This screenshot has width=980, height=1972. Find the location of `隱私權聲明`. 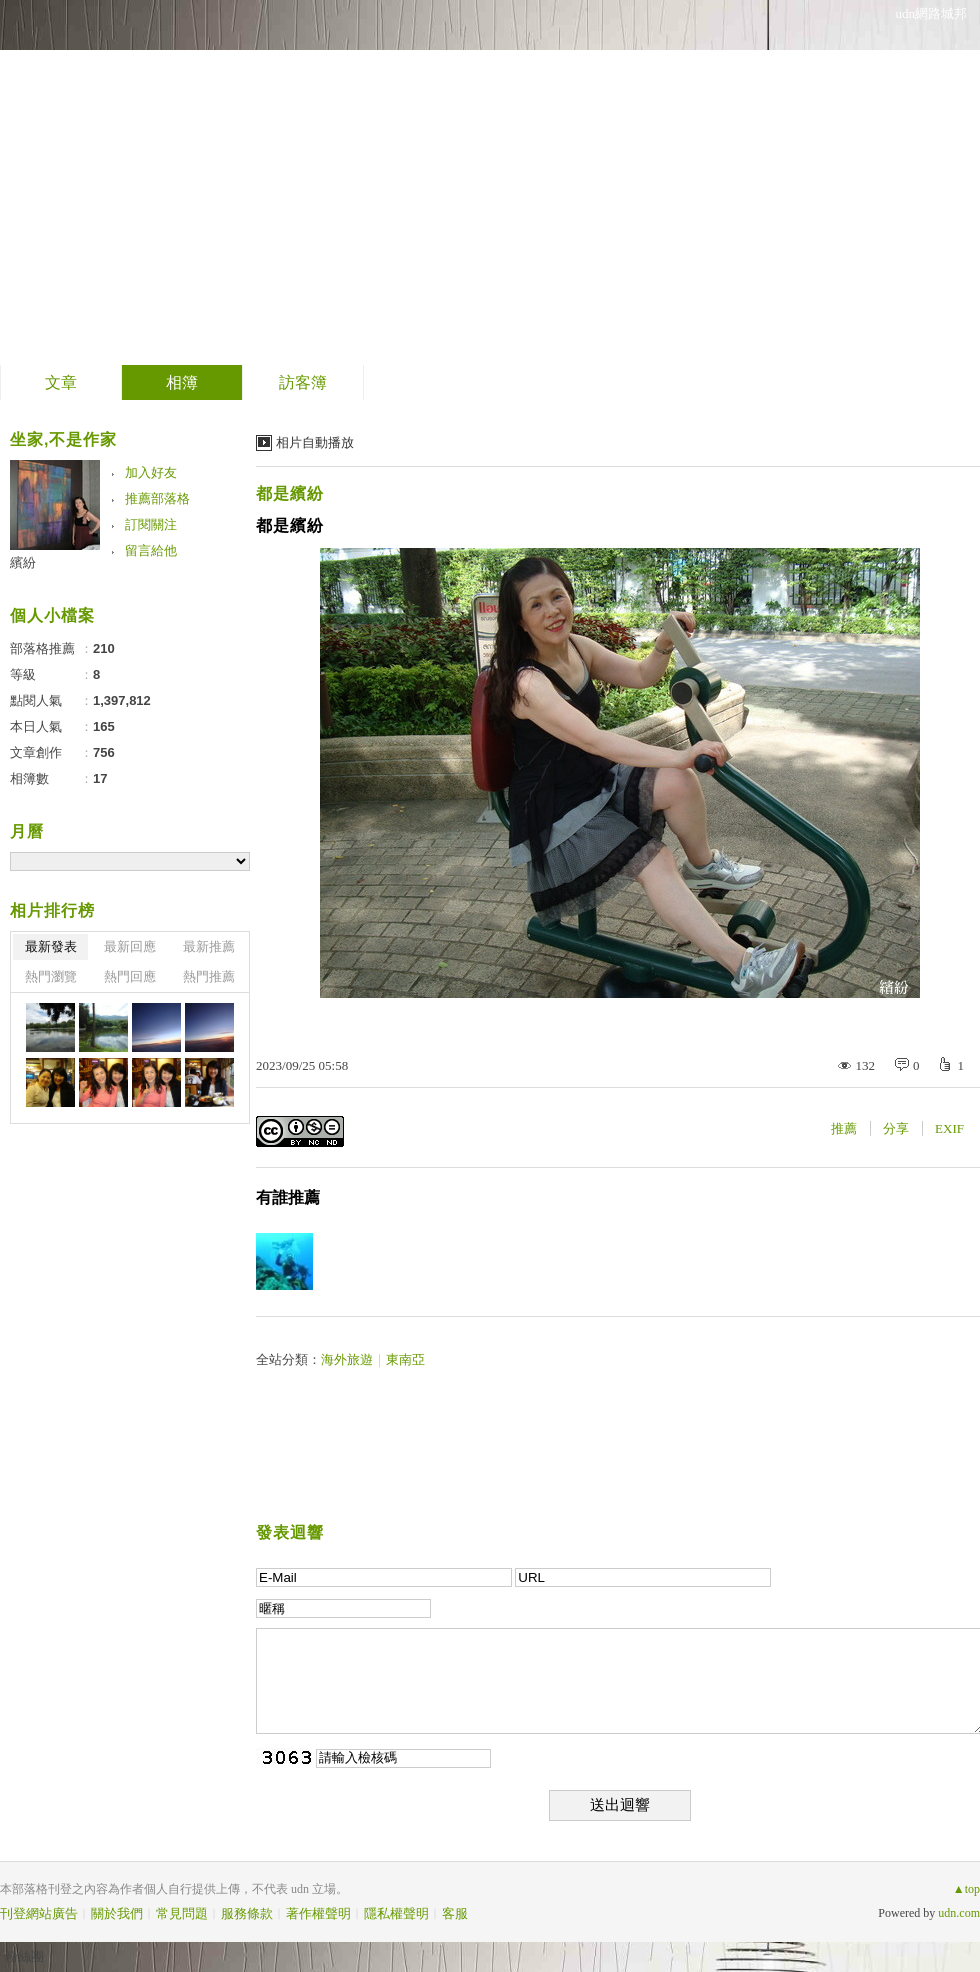

隱私權聲明 is located at coordinates (396, 1913).